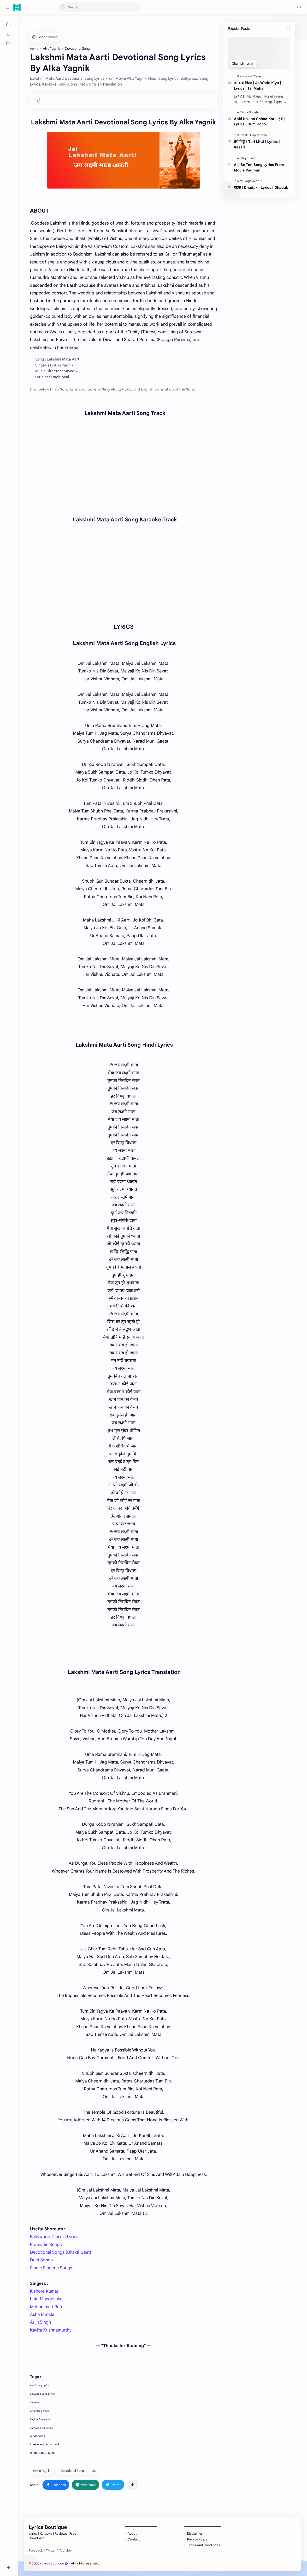  I want to click on [Youtube], so click(65, 2550).